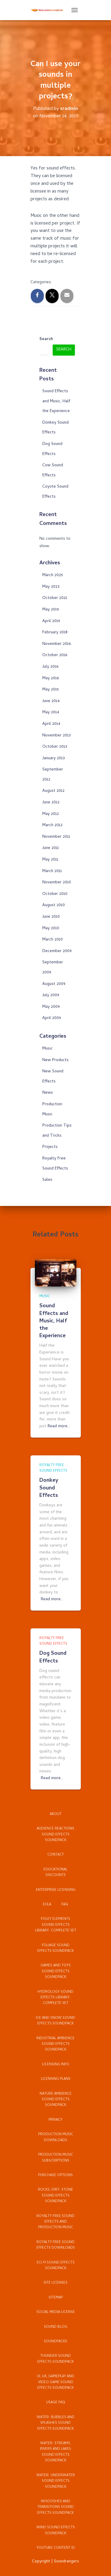  I want to click on New Products, so click(55, 1060).